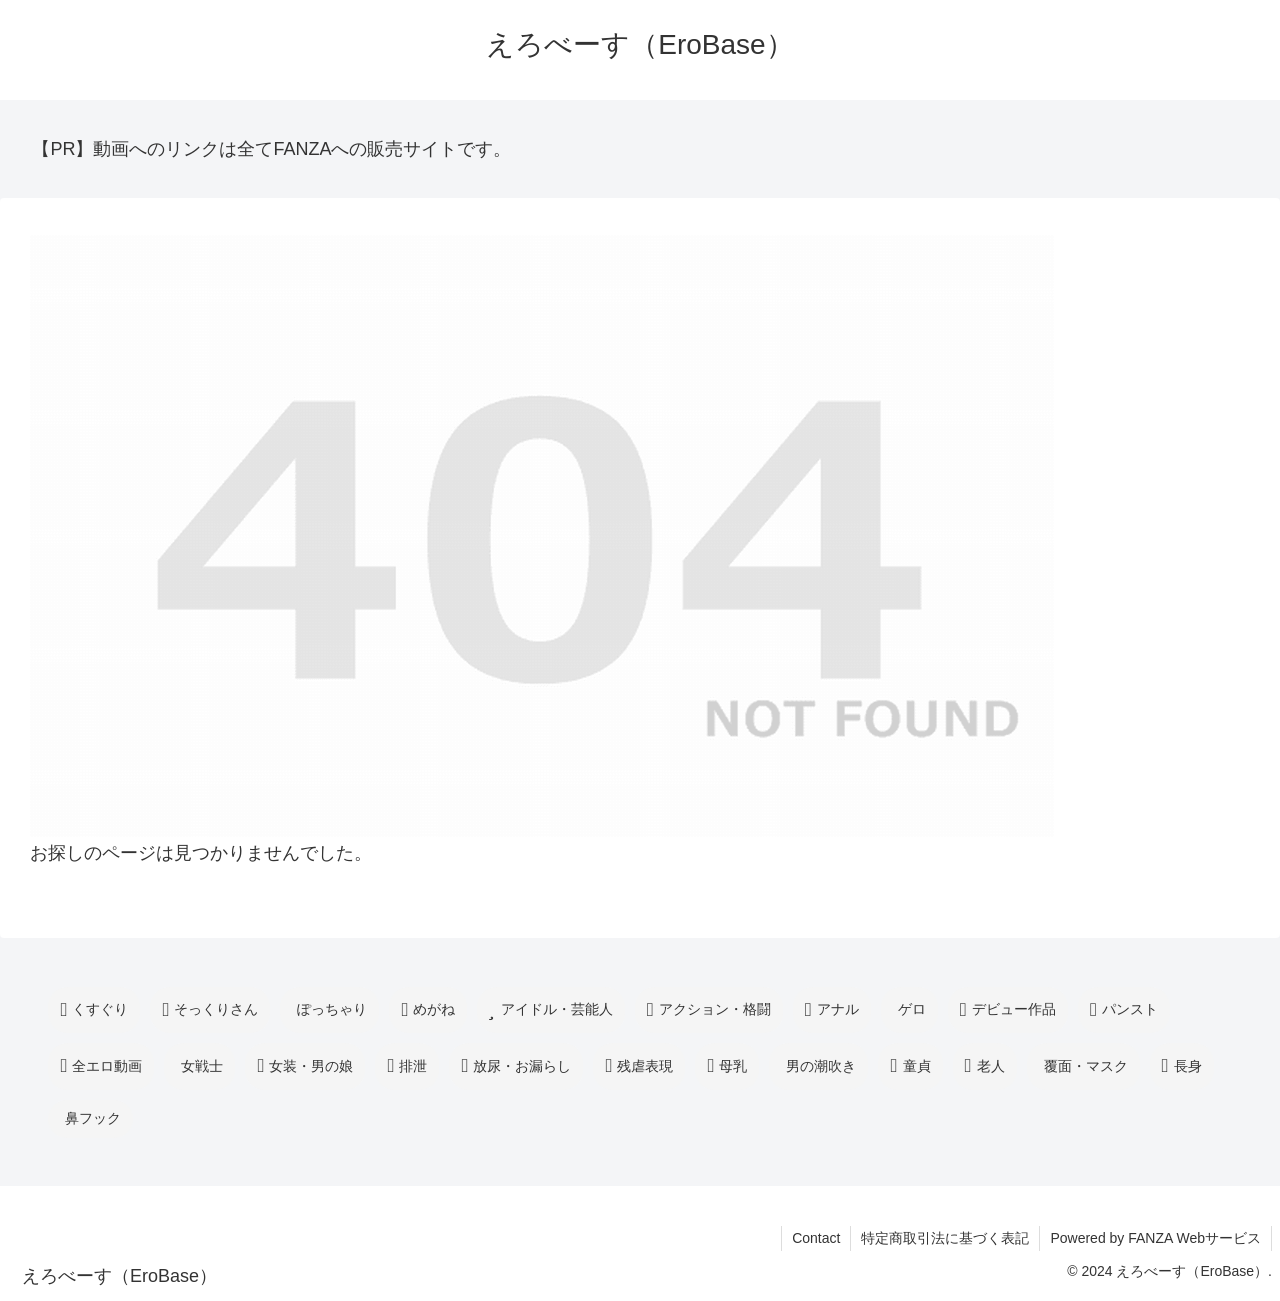 Image resolution: width=1280 pixels, height=1301 pixels. Describe the element at coordinates (407, 1066) in the screenshot. I see `排泄` at that location.